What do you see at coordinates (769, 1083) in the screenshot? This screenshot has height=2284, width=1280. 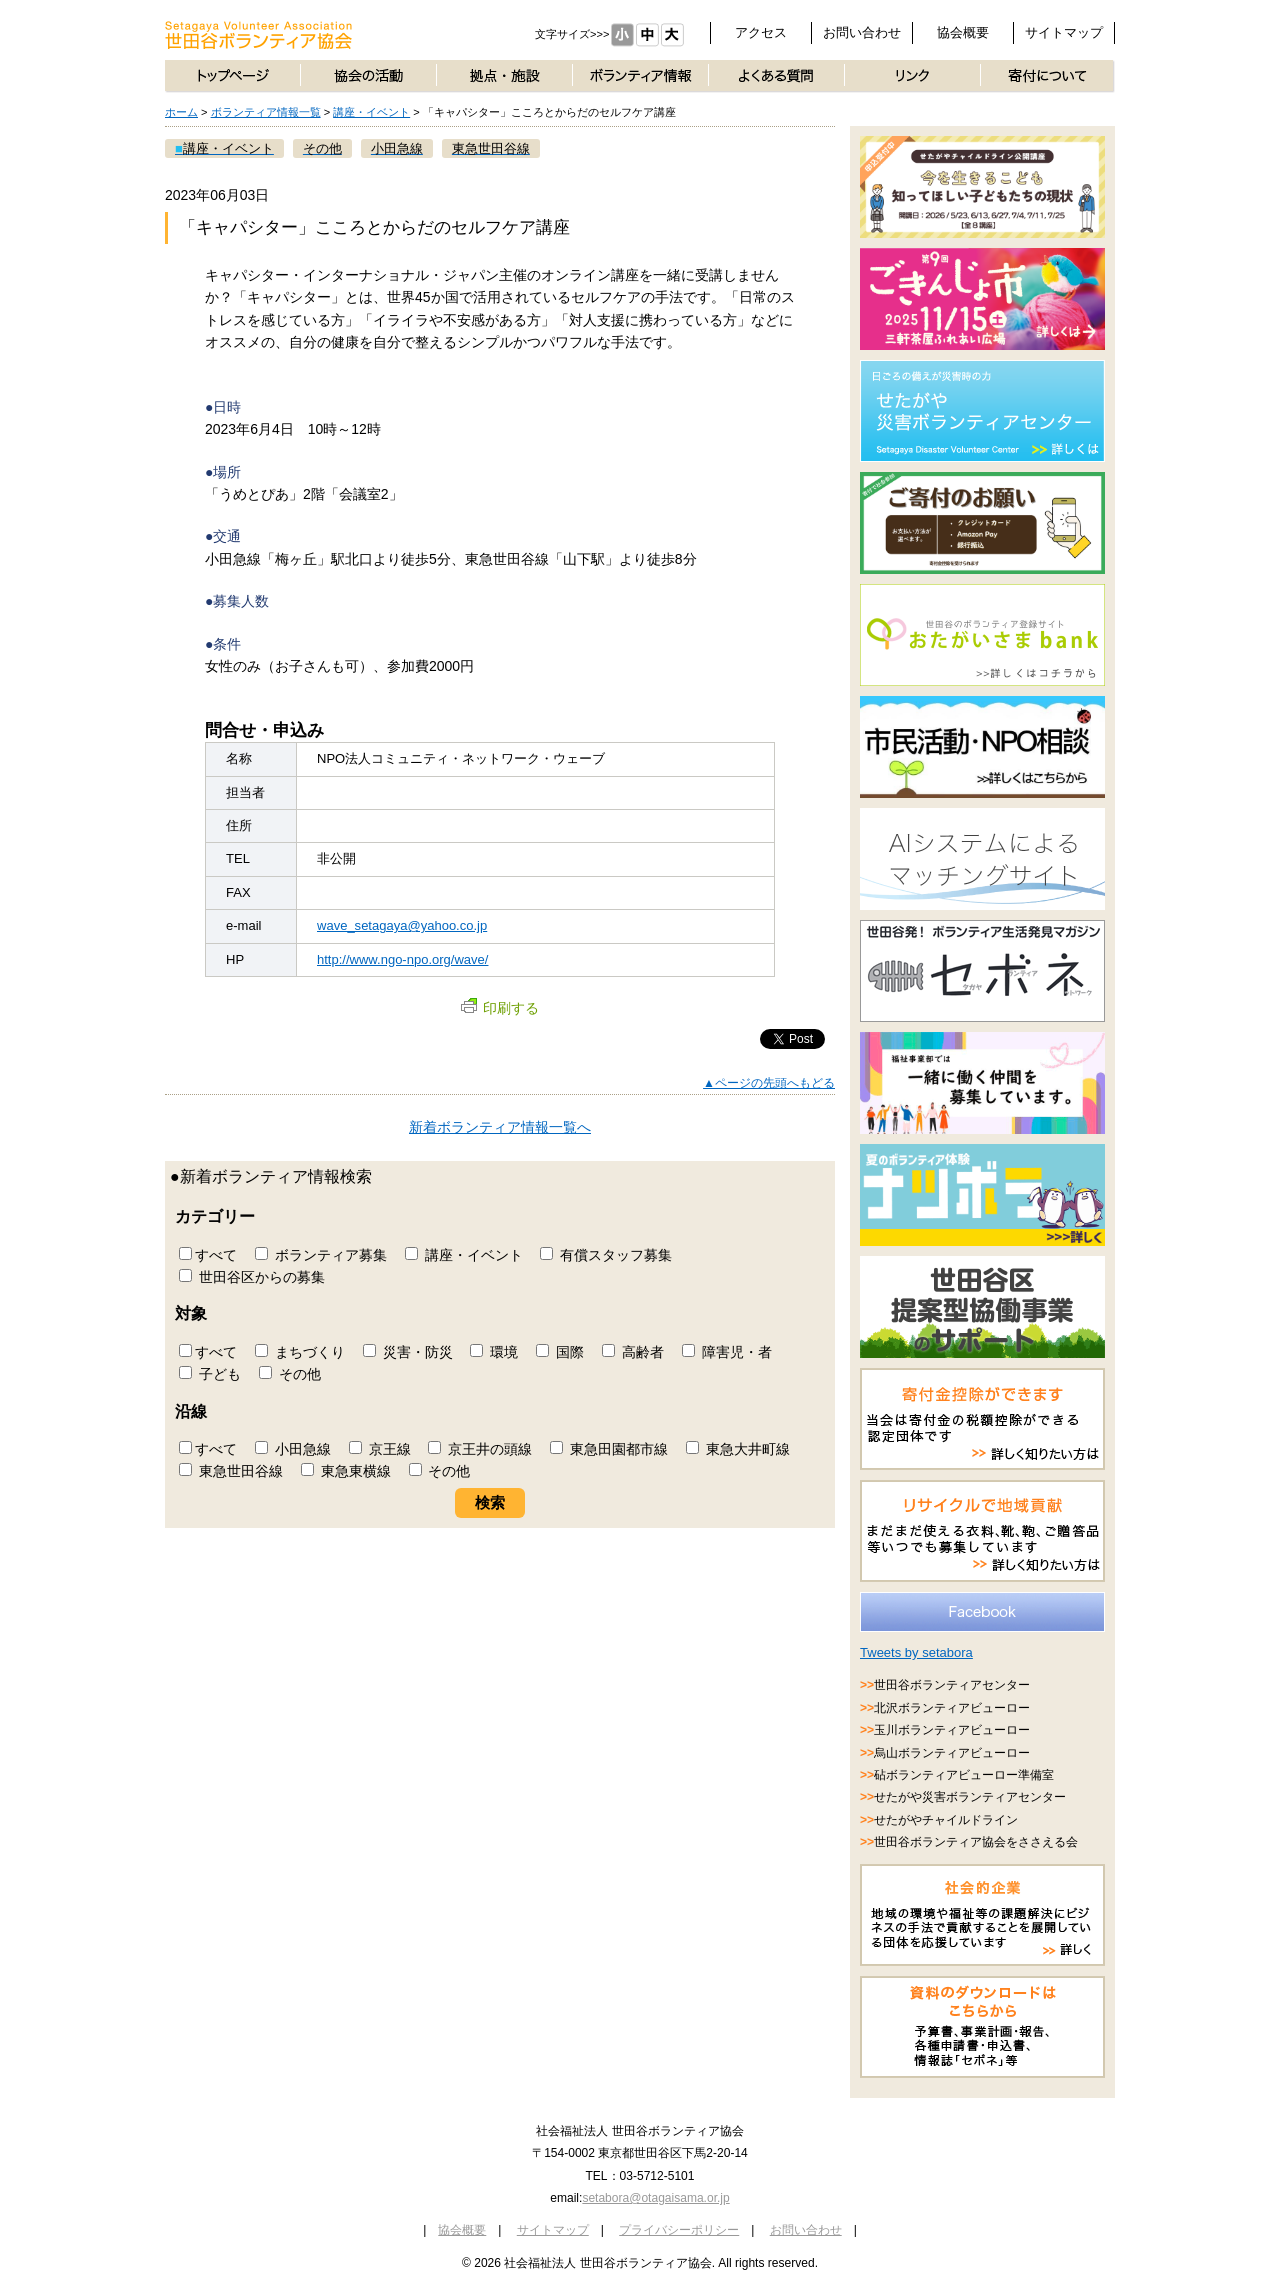 I see `▲ページの先頭へもどる` at bounding box center [769, 1083].